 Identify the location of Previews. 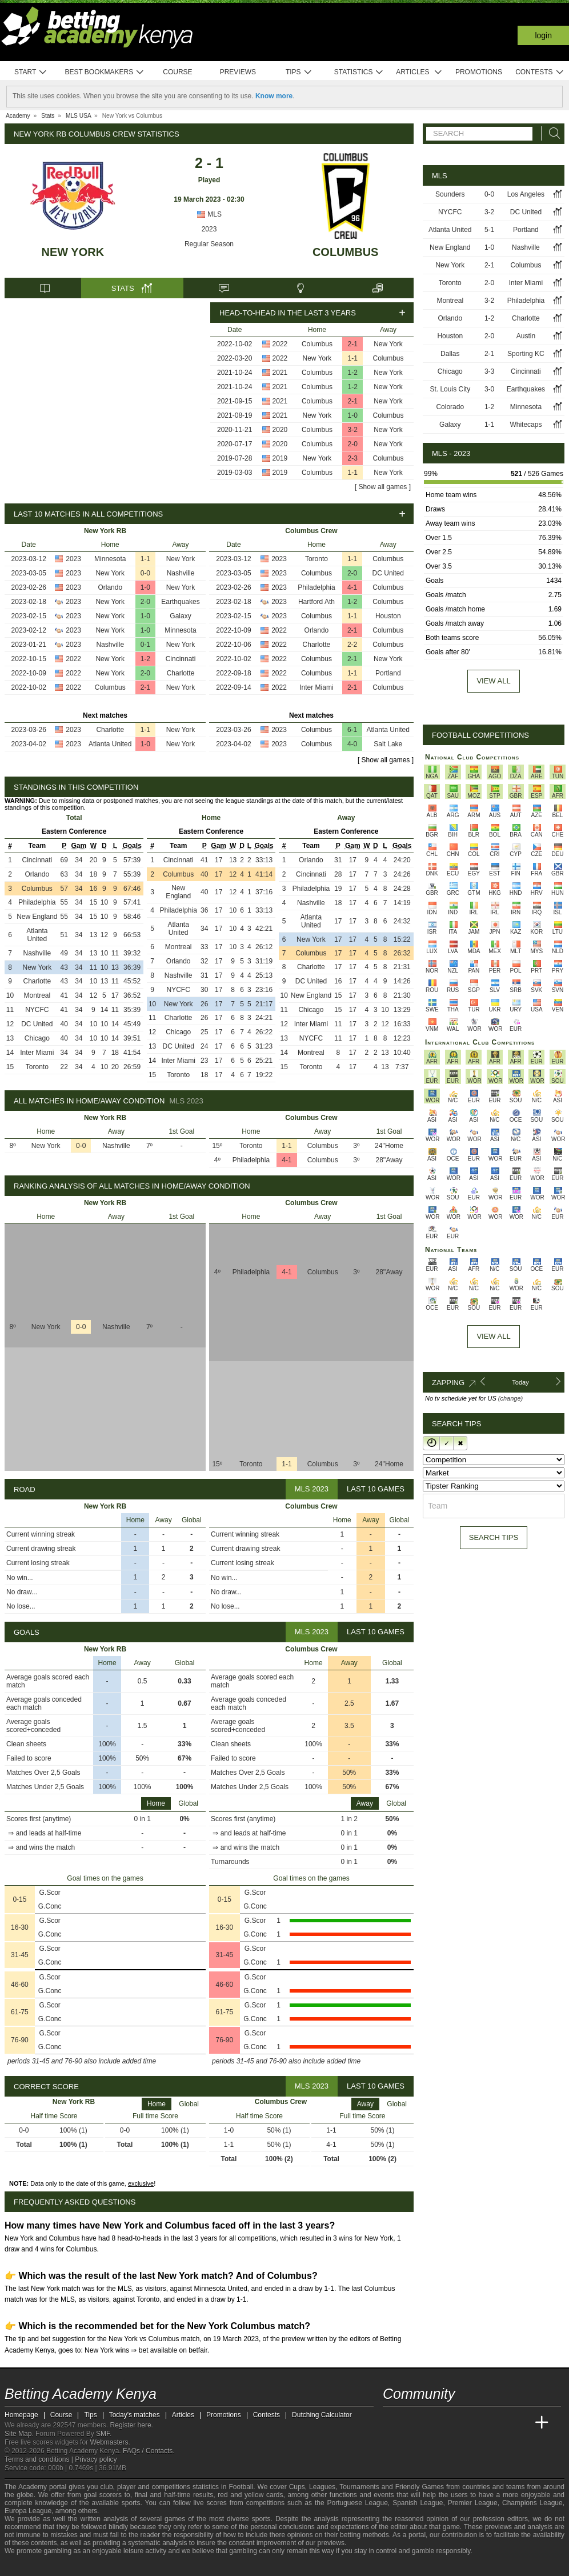
(238, 72).